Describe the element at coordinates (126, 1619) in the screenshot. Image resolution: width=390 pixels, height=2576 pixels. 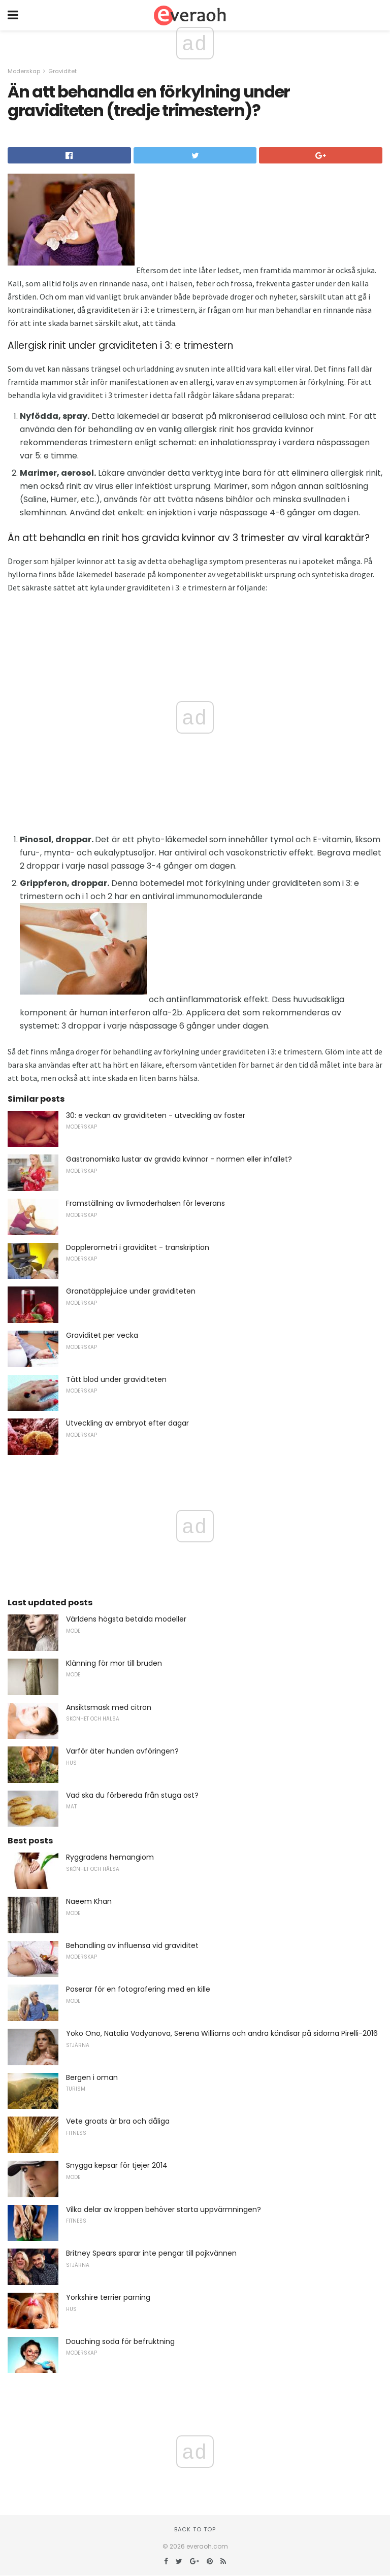
I see `Världens högsta betalda modeller` at that location.